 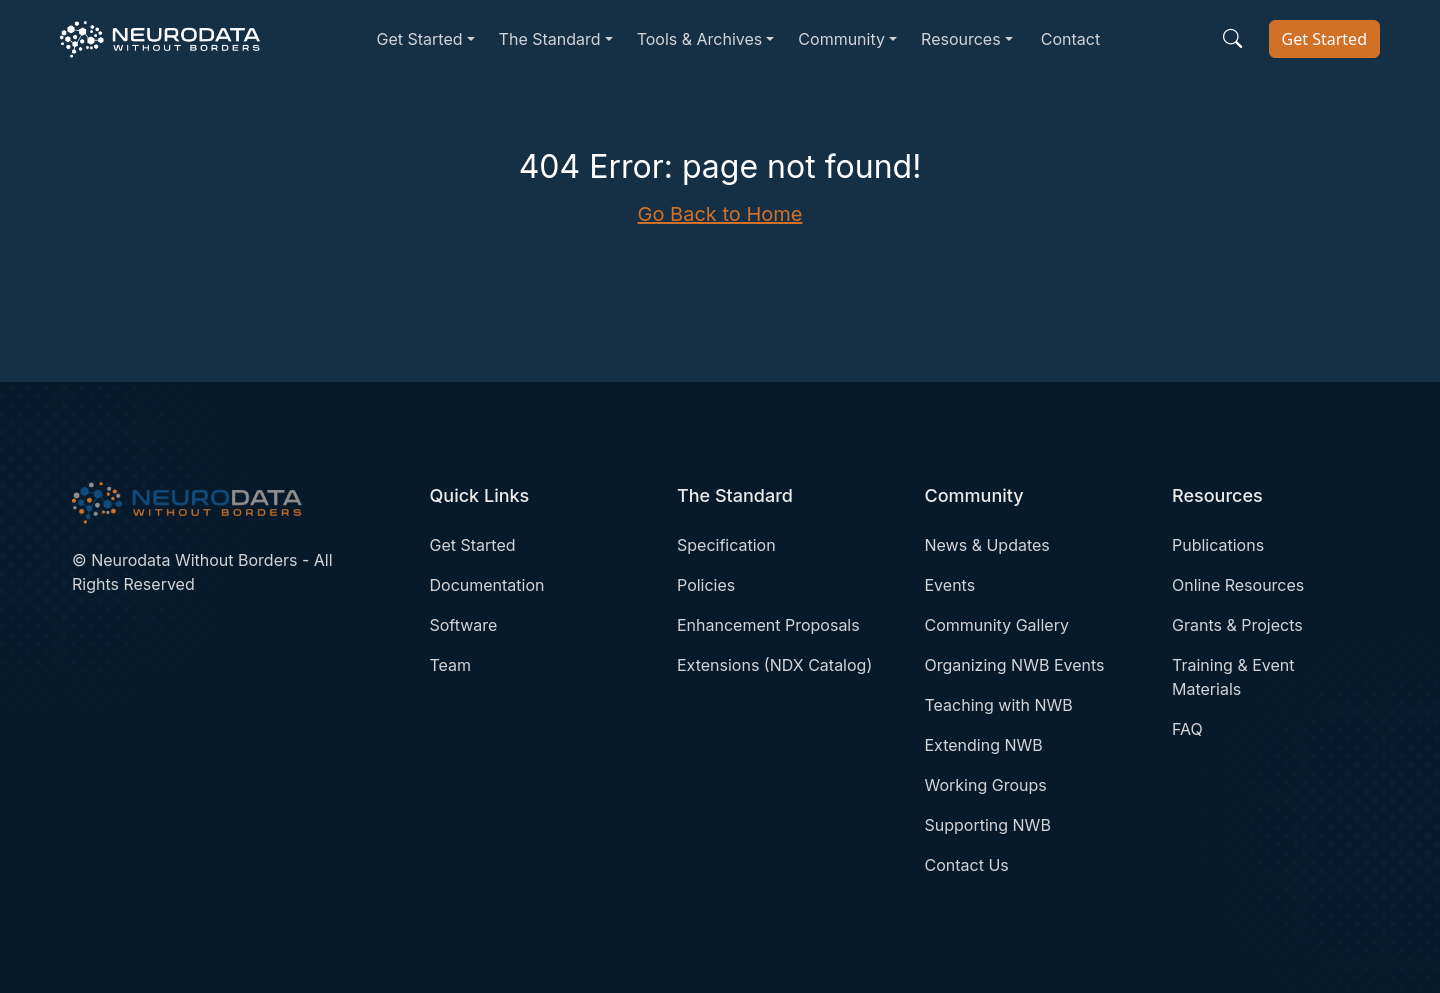 What do you see at coordinates (999, 705) in the screenshot?
I see `Teaching with NWB` at bounding box center [999, 705].